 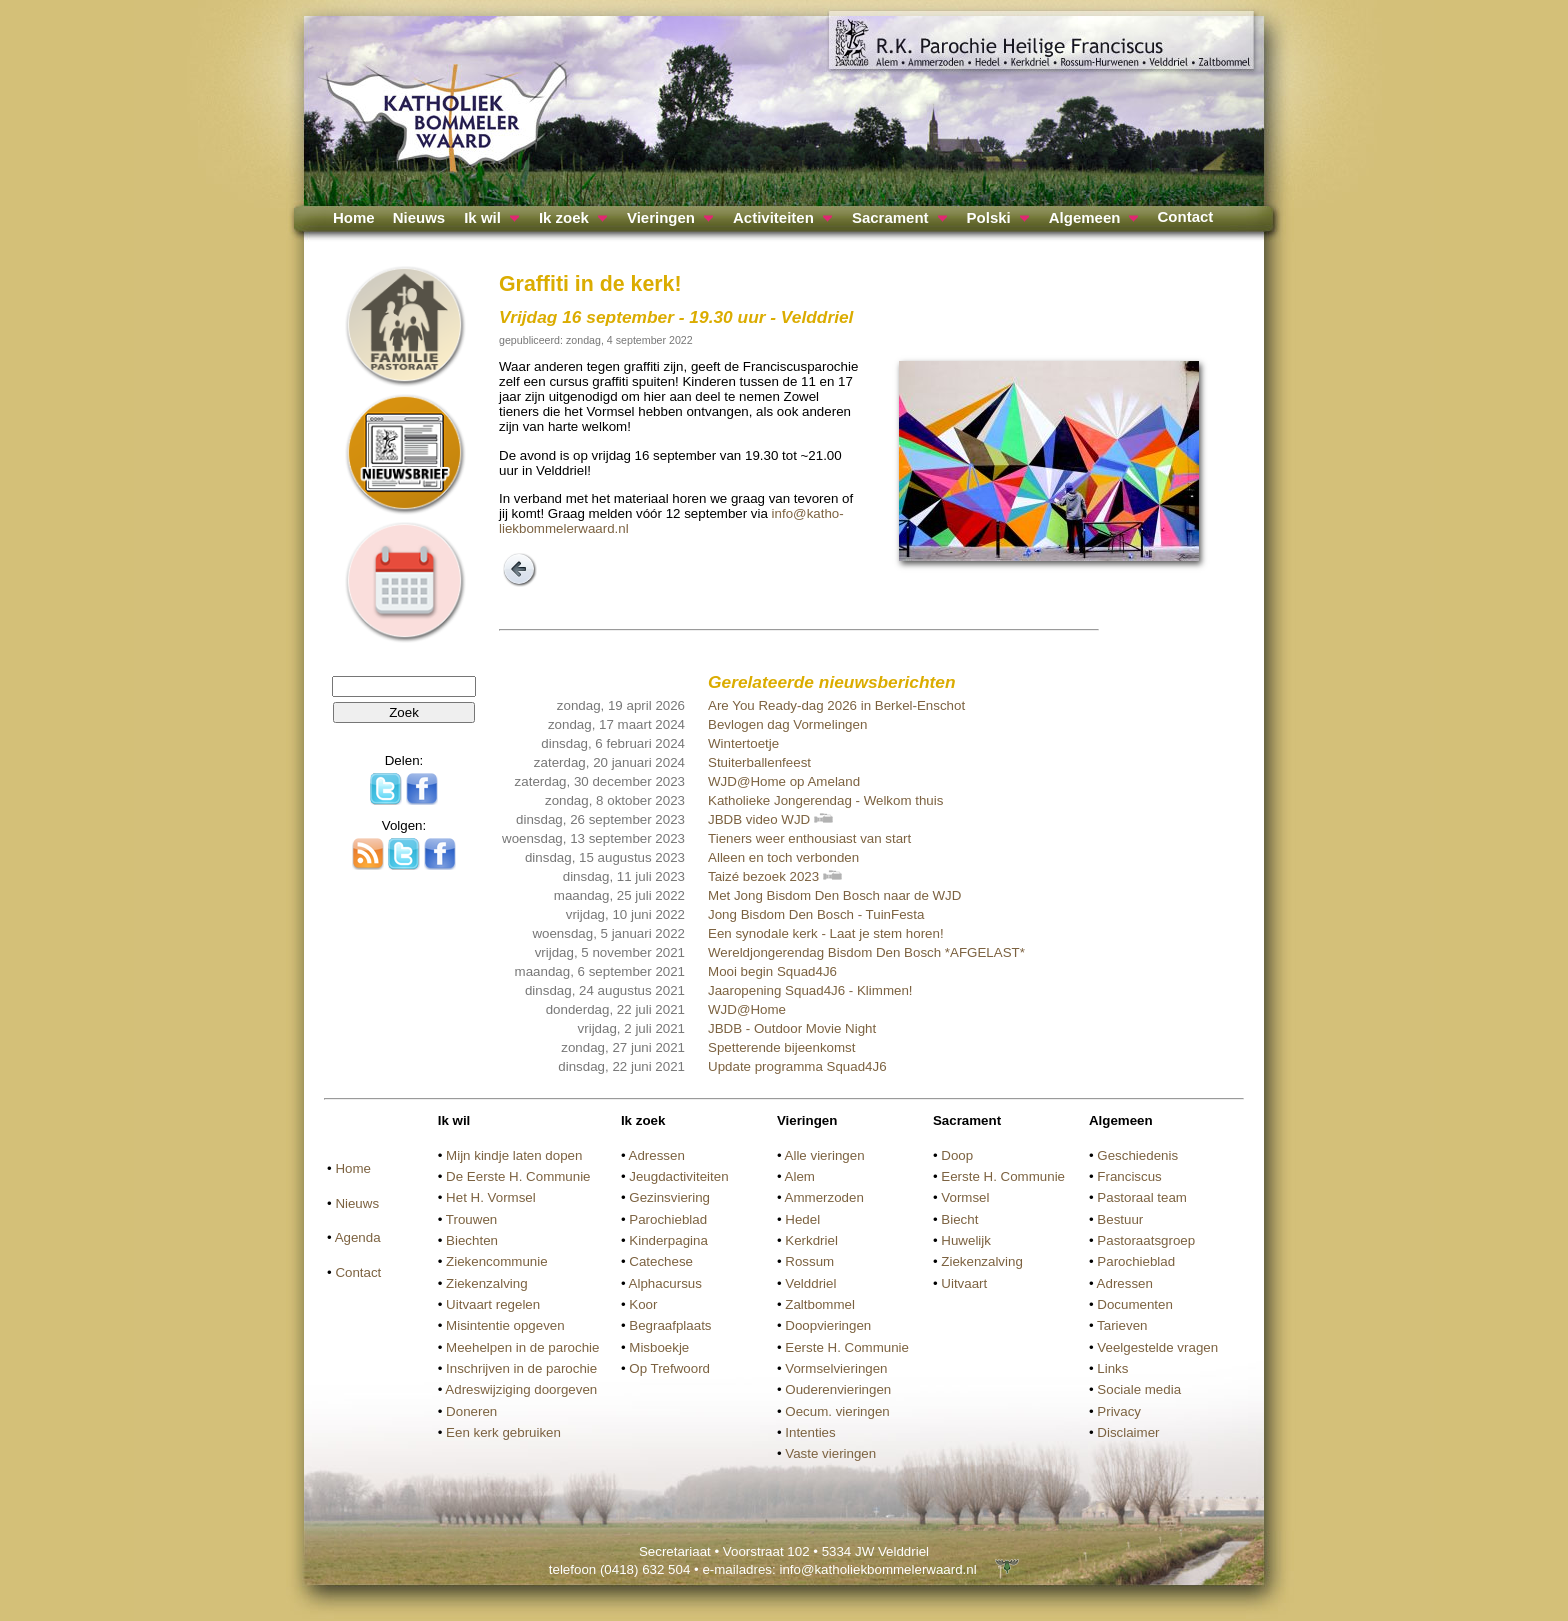 What do you see at coordinates (472, 1240) in the screenshot?
I see `Biechten` at bounding box center [472, 1240].